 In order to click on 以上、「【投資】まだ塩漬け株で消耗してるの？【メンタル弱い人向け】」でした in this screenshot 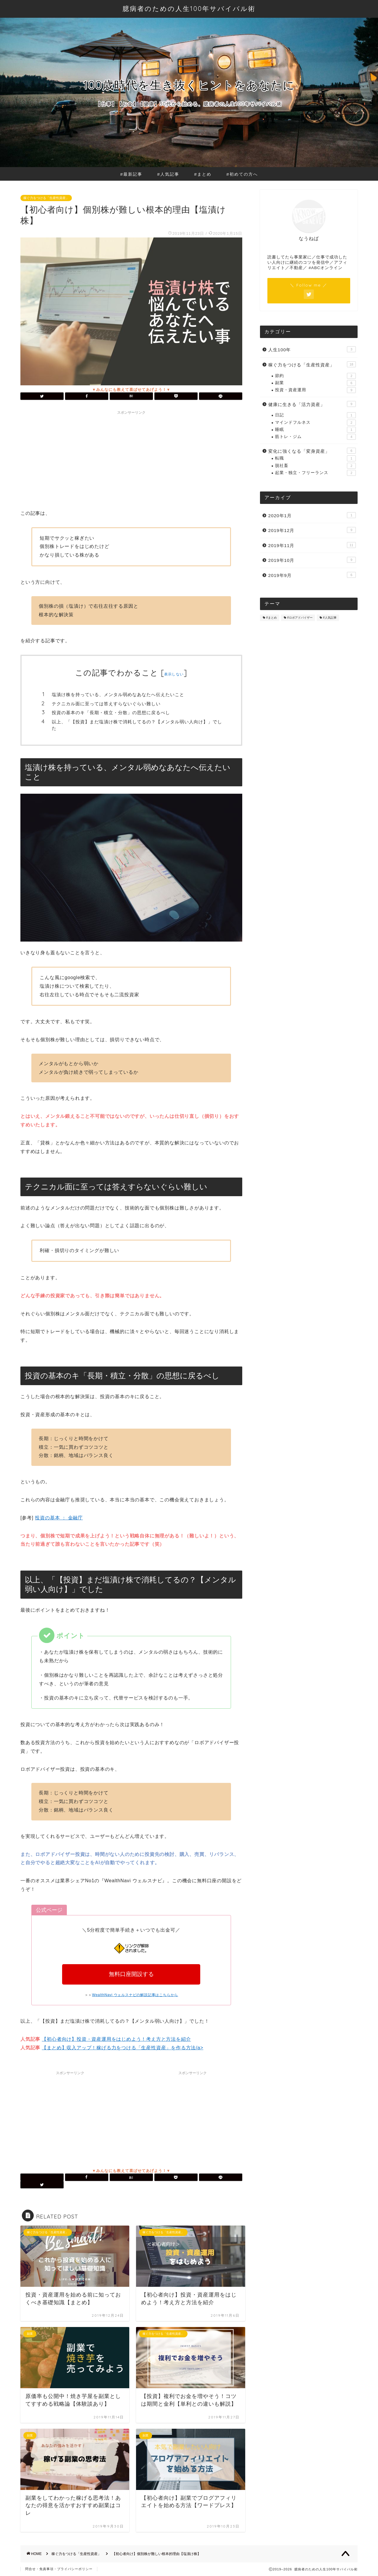, I will do `click(137, 725)`.